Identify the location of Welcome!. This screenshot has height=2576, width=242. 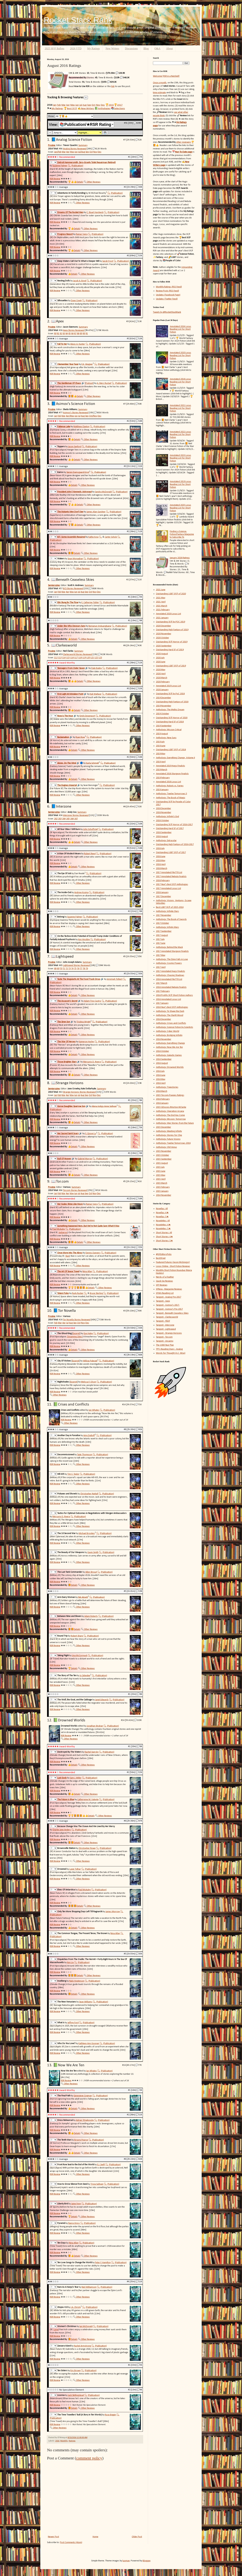
(158, 76).